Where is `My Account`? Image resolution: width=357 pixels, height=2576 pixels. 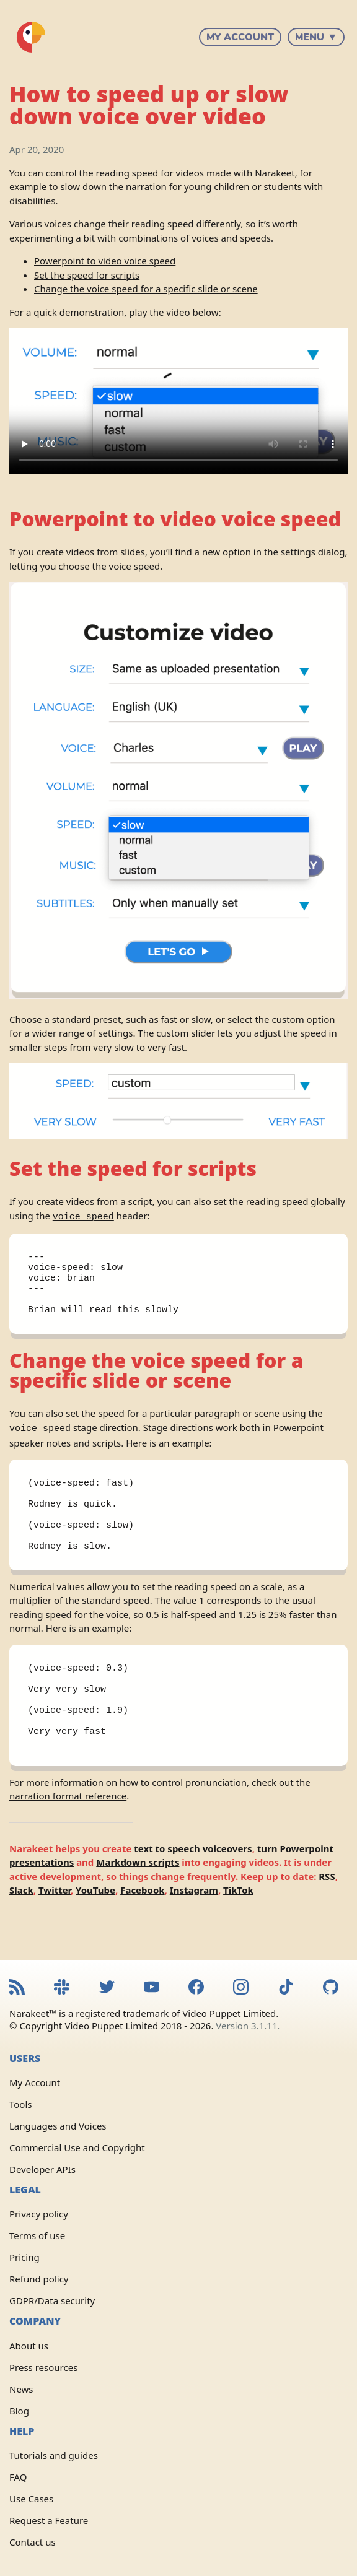 My Account is located at coordinates (240, 37).